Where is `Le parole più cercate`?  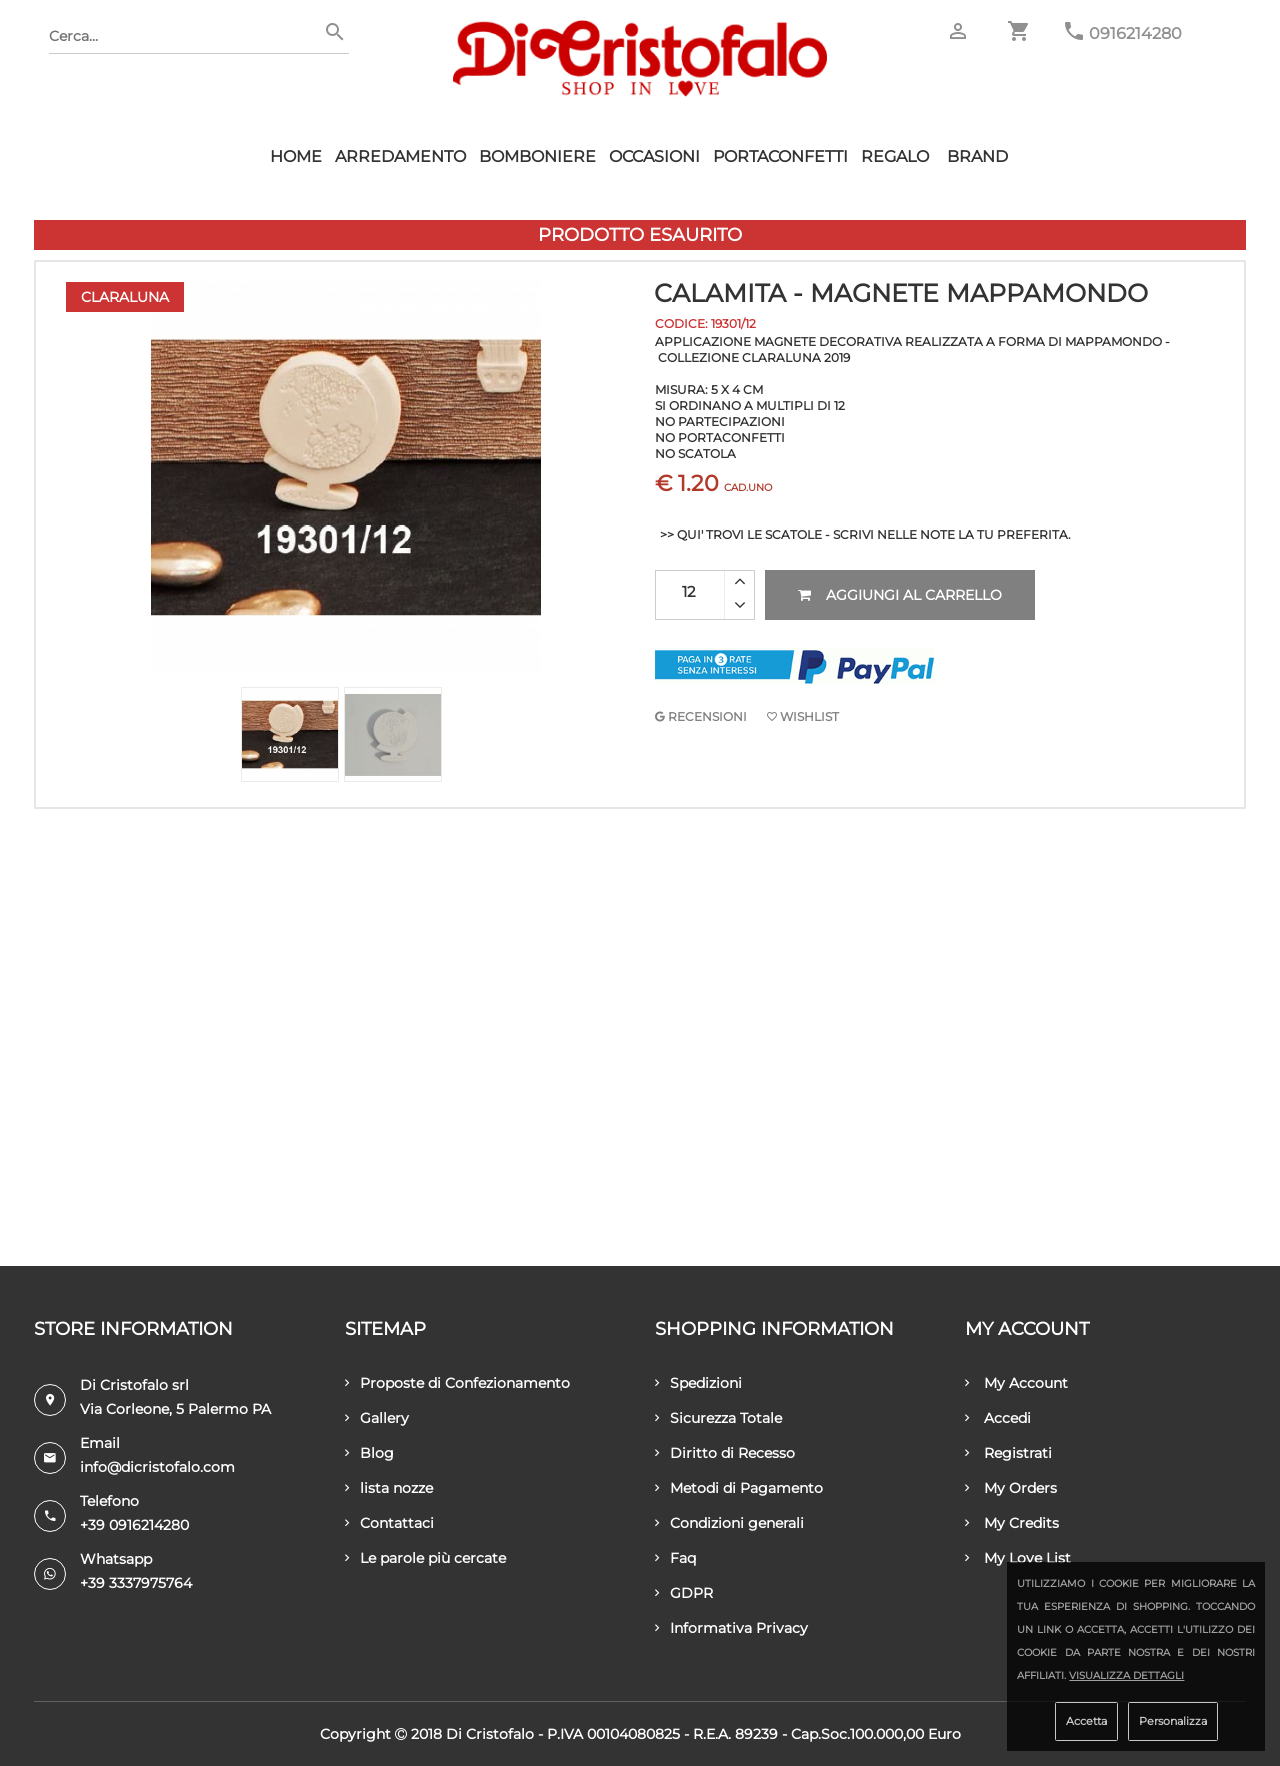 Le parole più cercate is located at coordinates (425, 1558).